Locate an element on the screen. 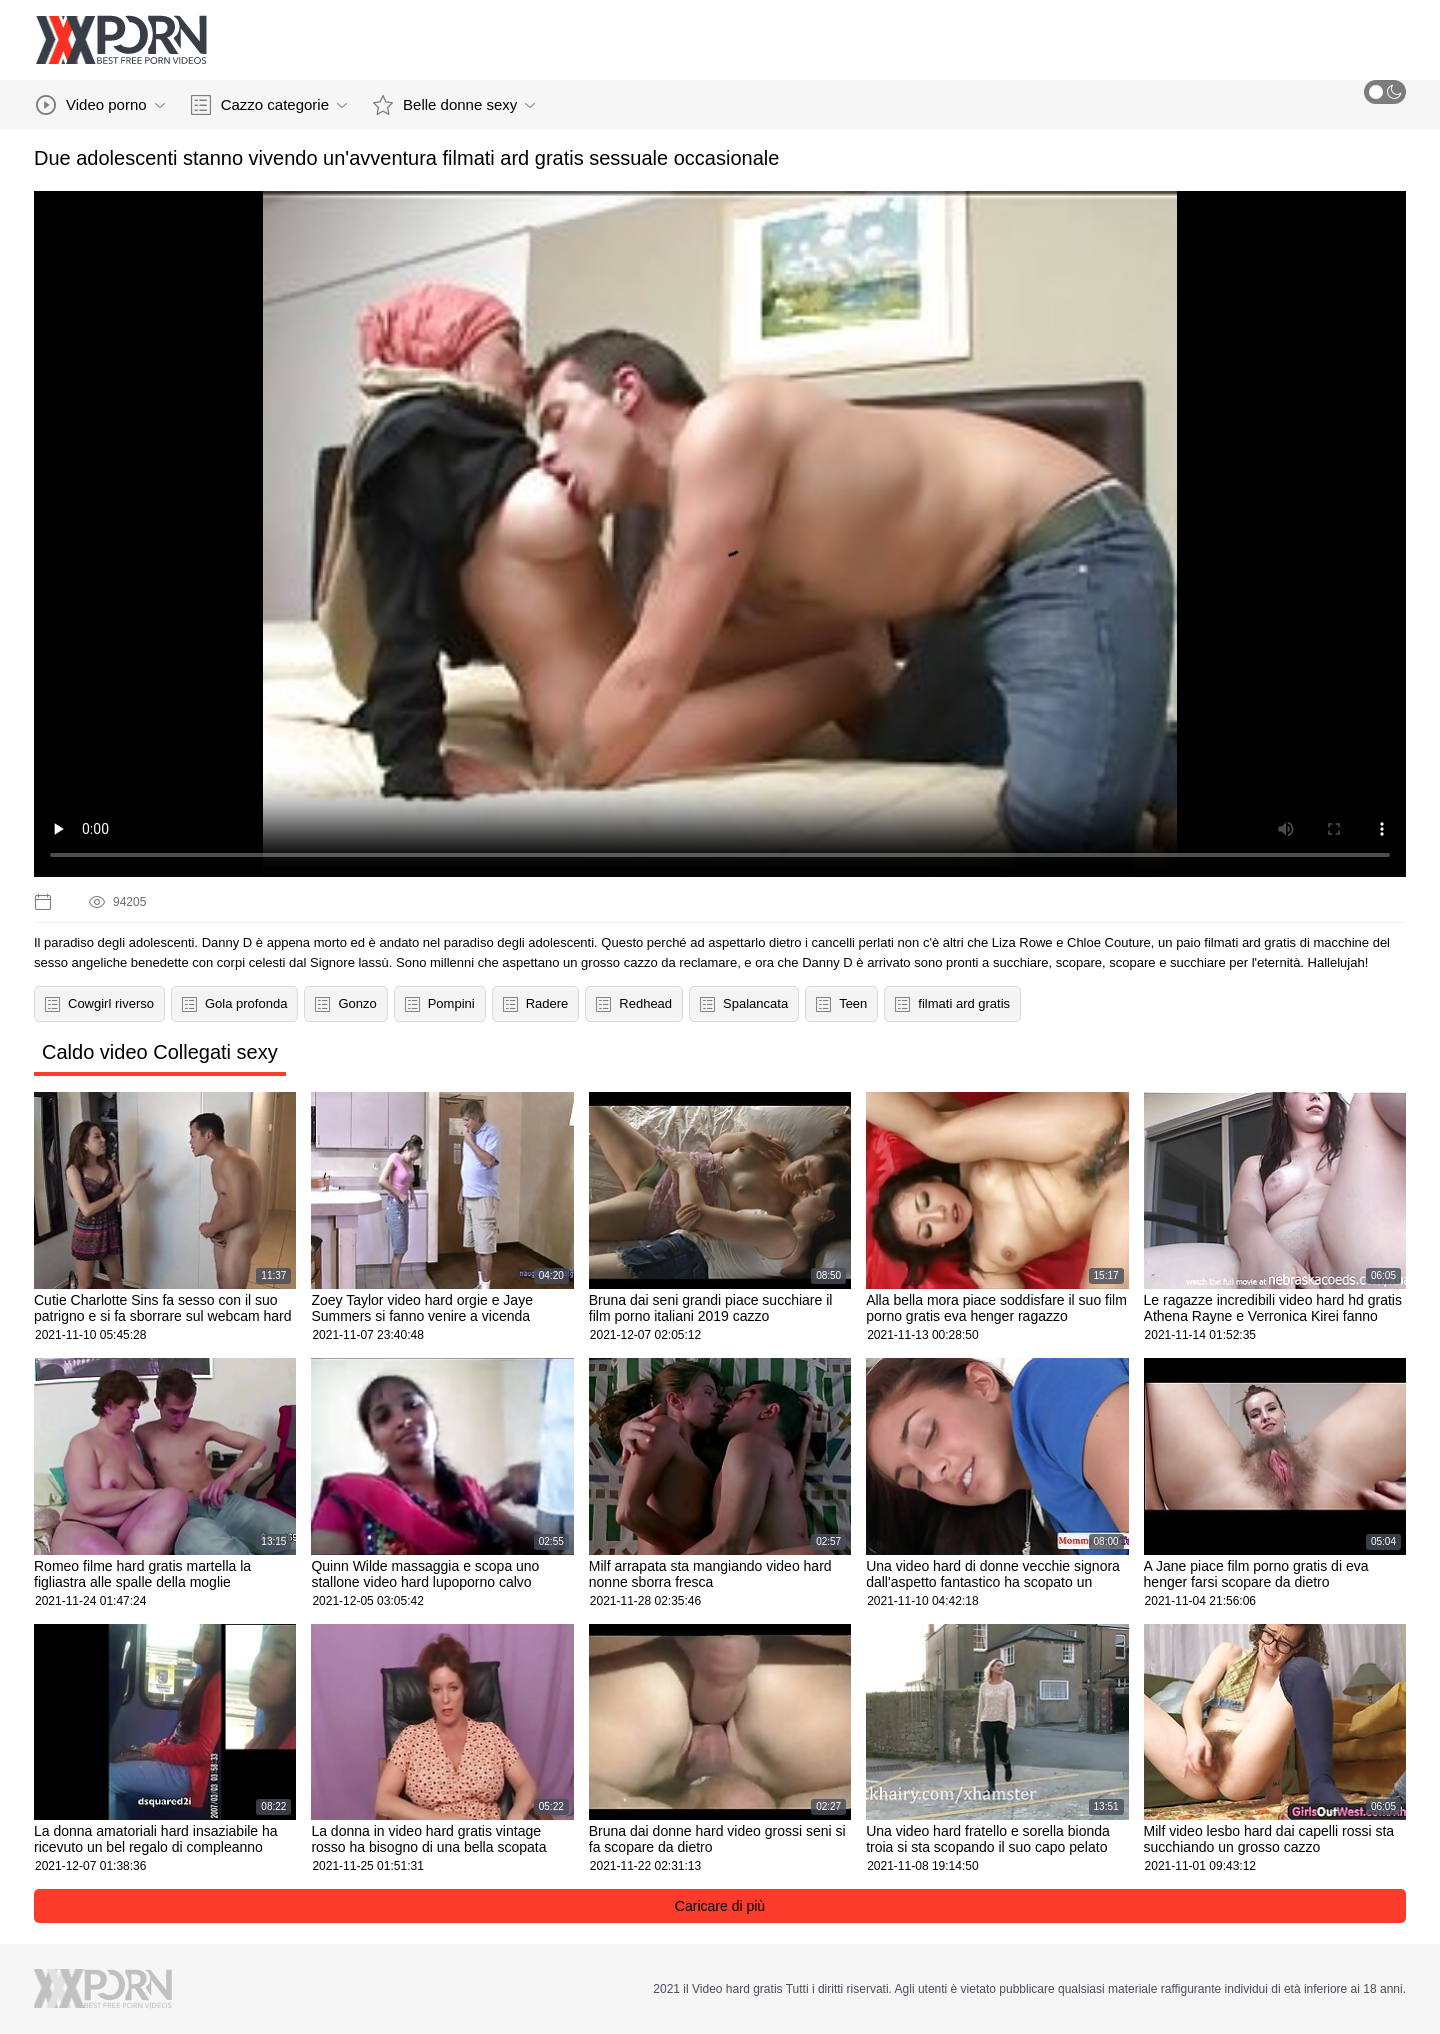 The image size is (1440, 2034). Cazzo categorie is located at coordinates (269, 105).